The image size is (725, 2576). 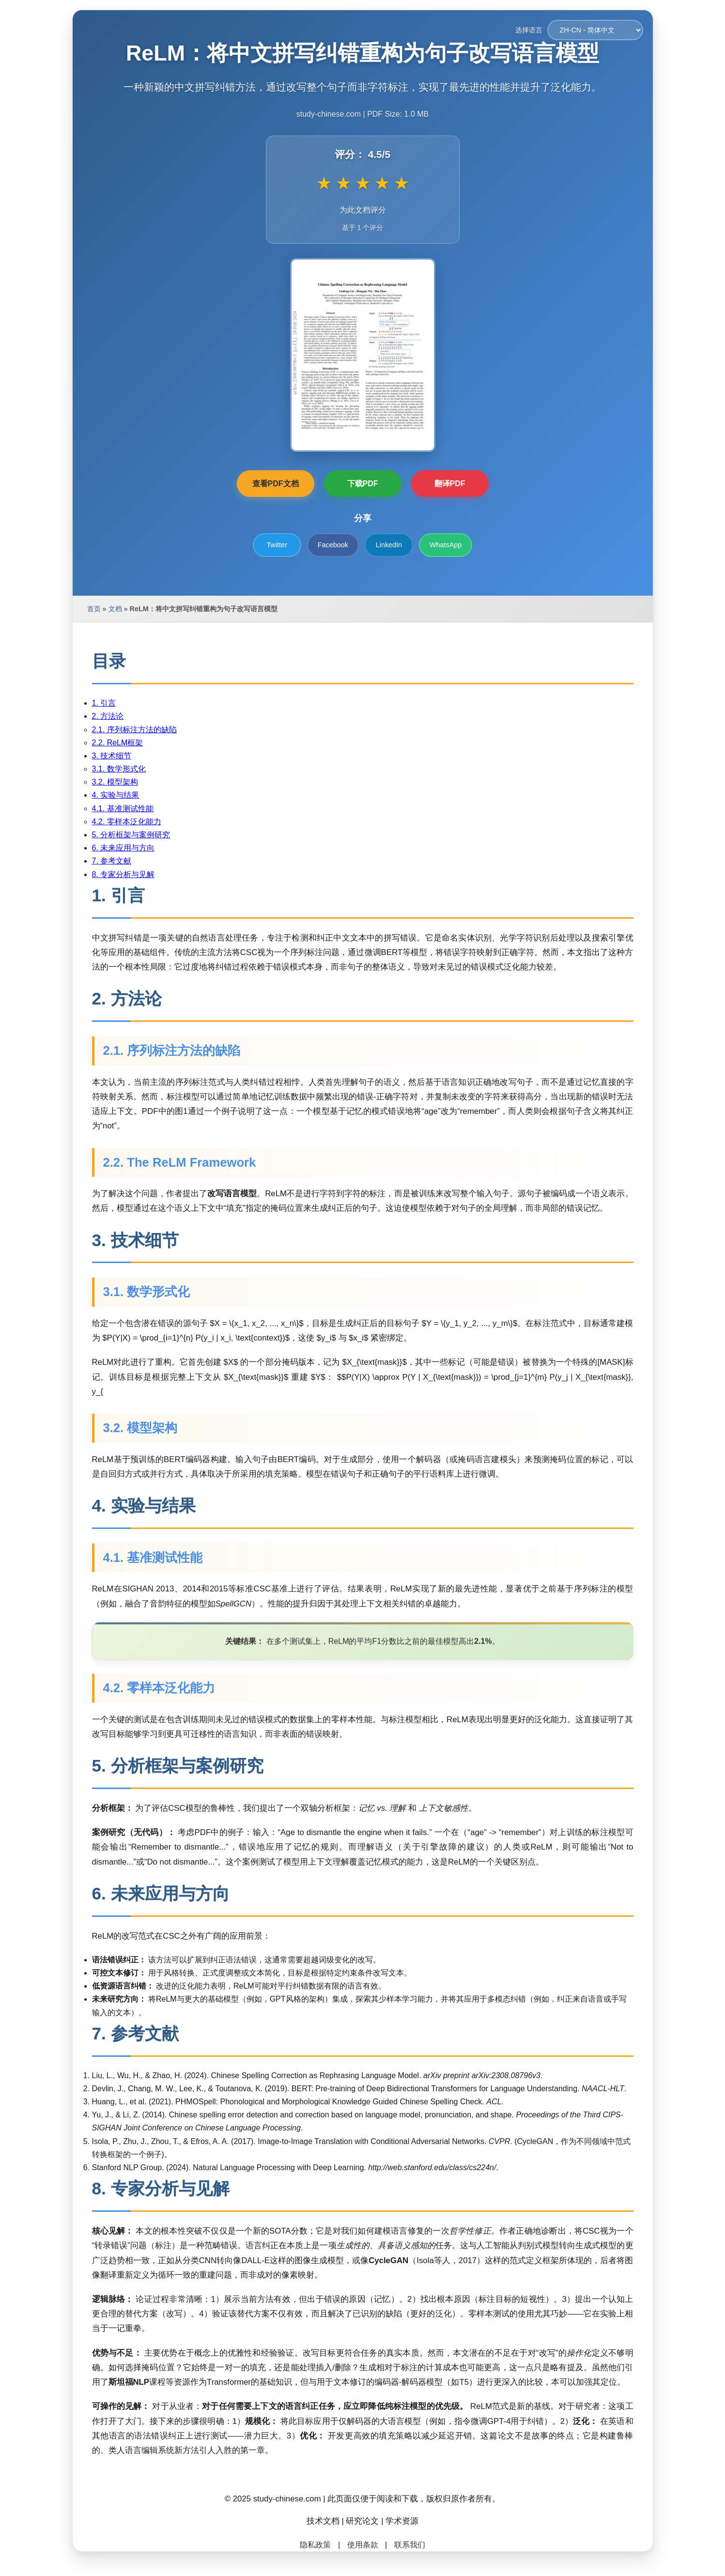 What do you see at coordinates (126, 822) in the screenshot?
I see `4.2. 零样本泛化能力` at bounding box center [126, 822].